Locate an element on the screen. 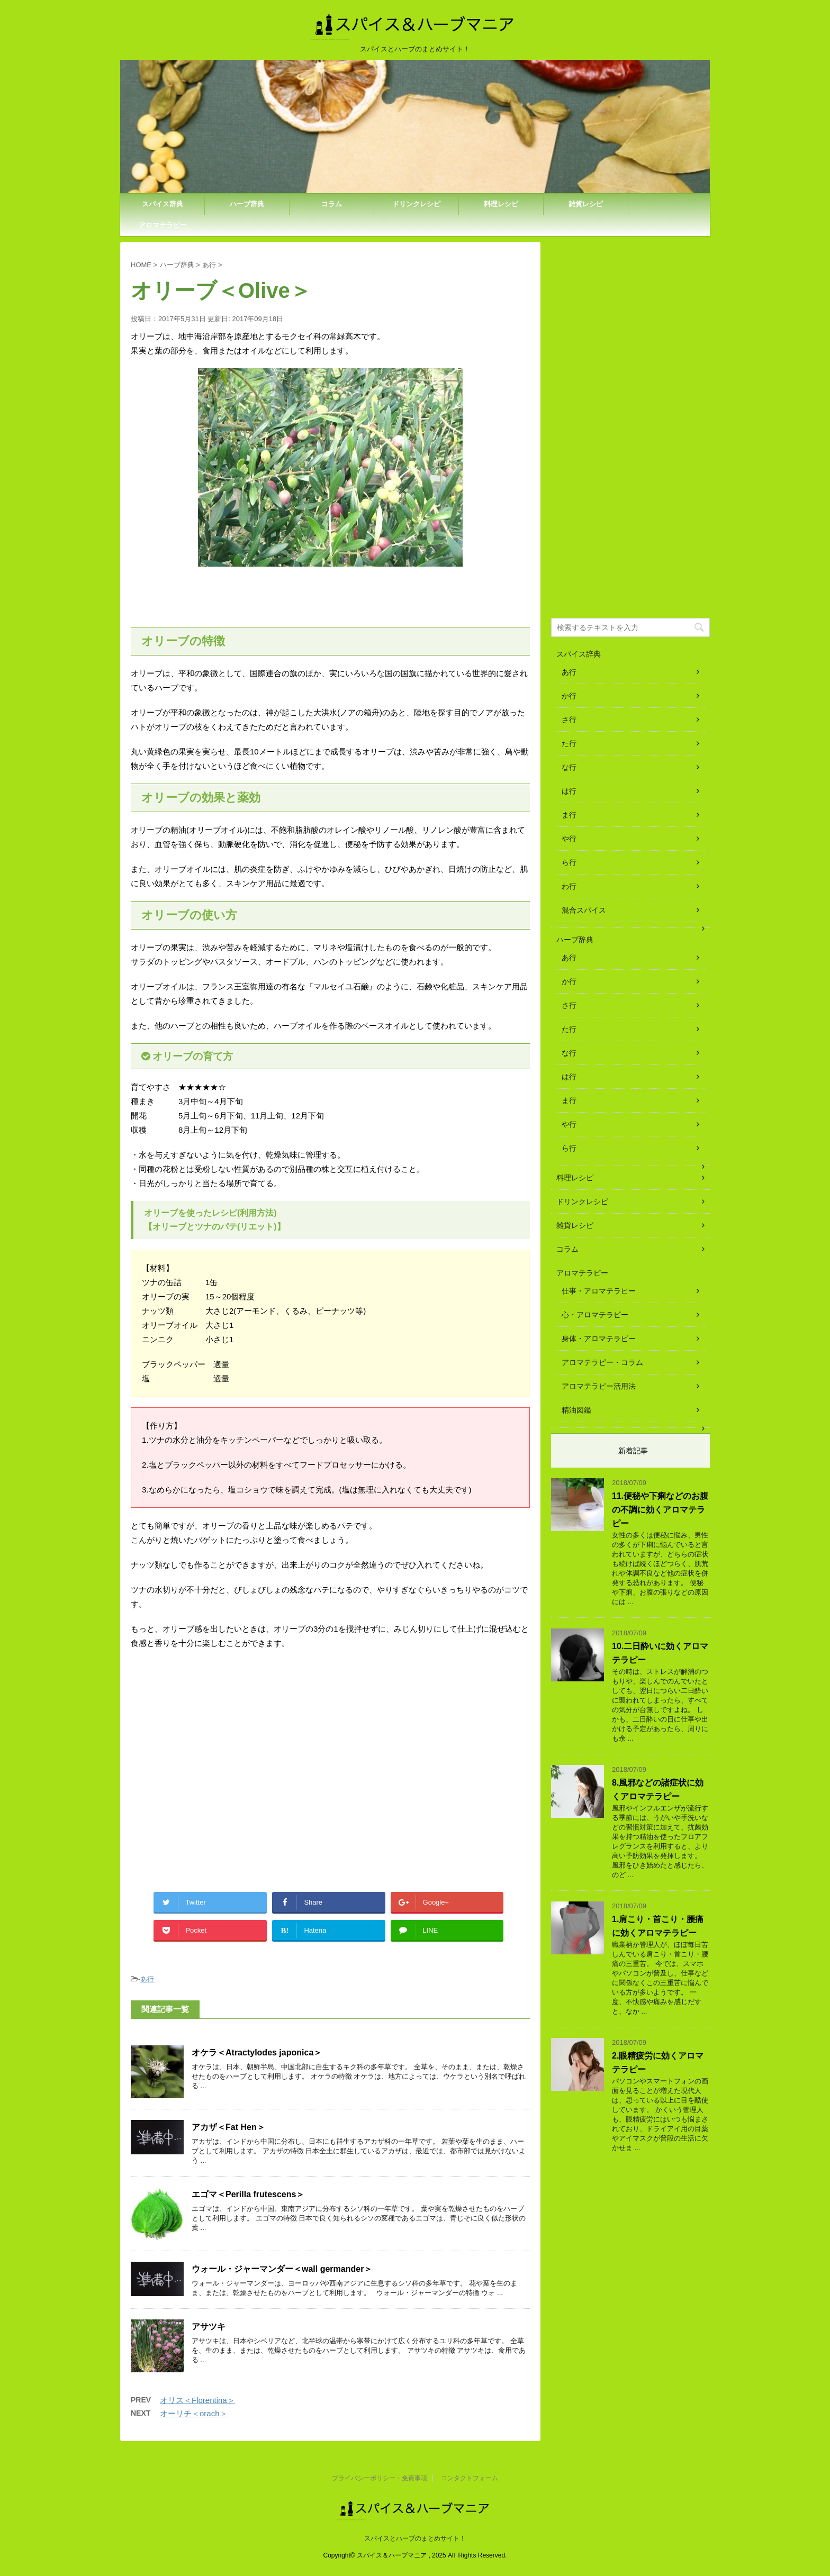 Image resolution: width=830 pixels, height=2576 pixels. は行 is located at coordinates (569, 791).